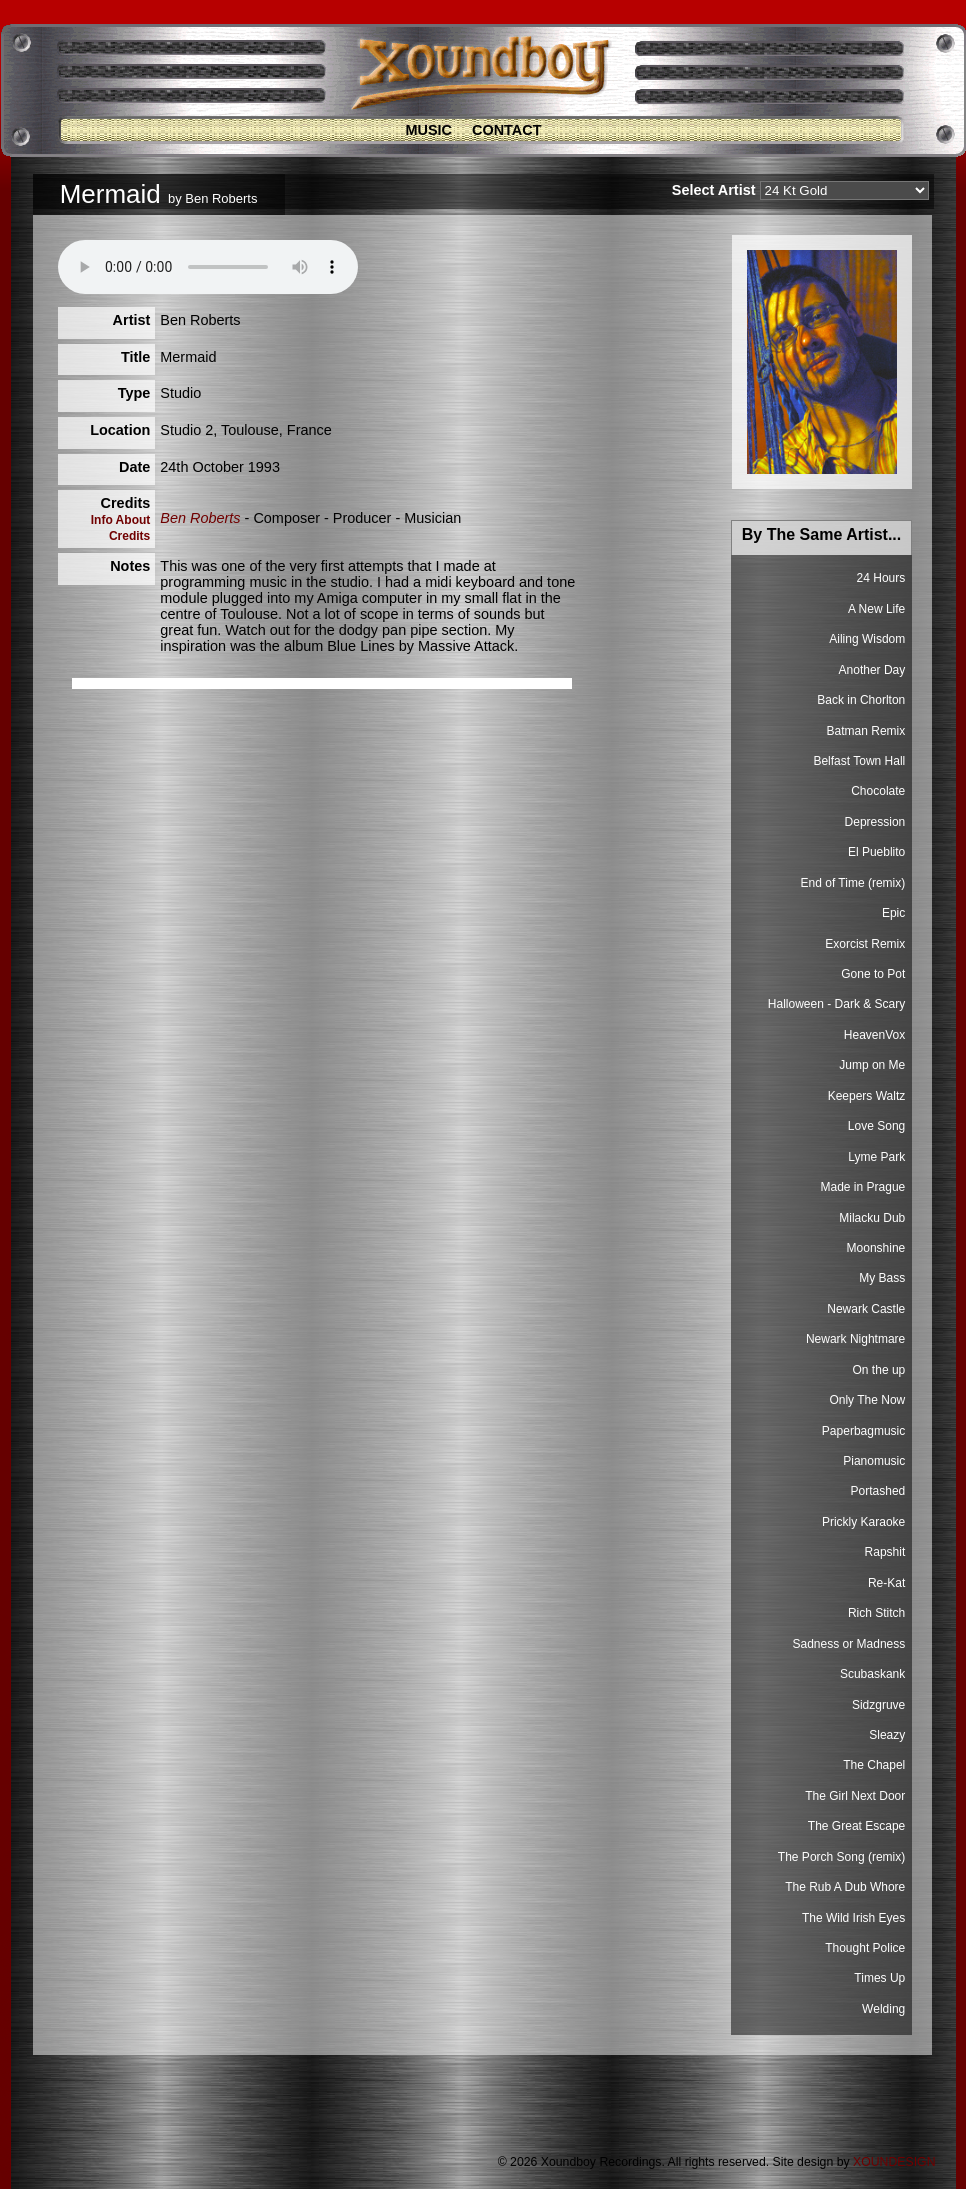 Image resolution: width=966 pixels, height=2189 pixels. I want to click on The Porch Song (remix), so click(841, 1857).